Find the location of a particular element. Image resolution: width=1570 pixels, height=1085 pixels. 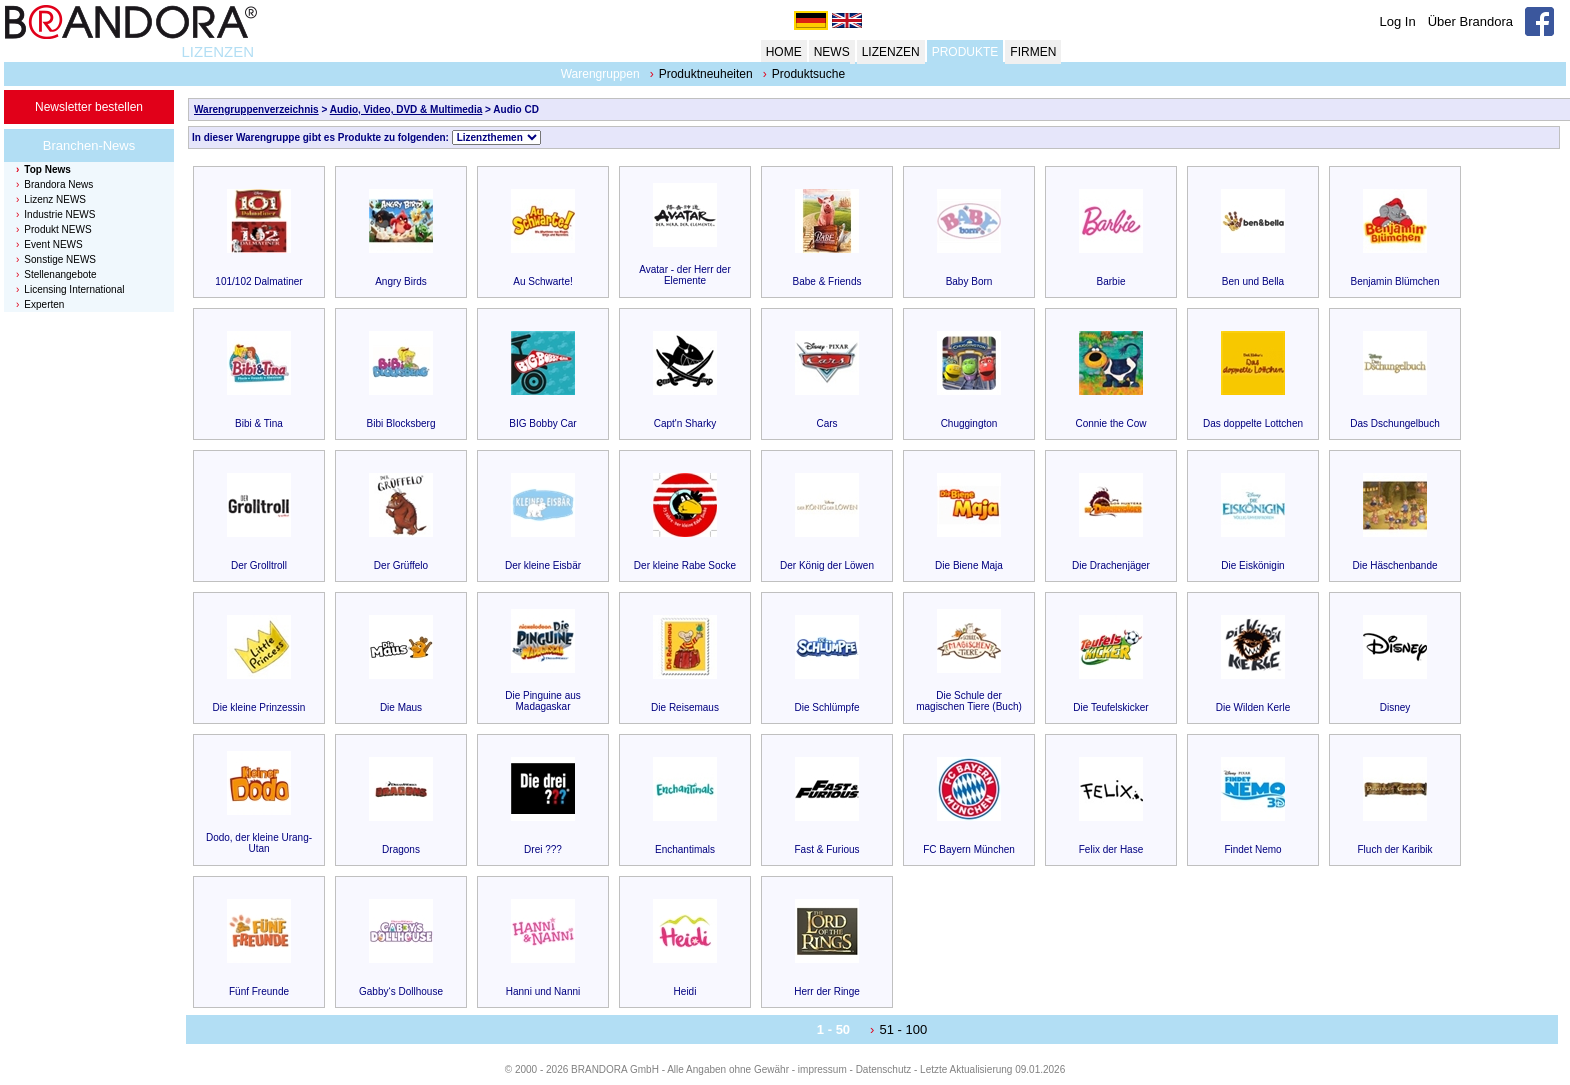

Produktsuche is located at coordinates (808, 74).